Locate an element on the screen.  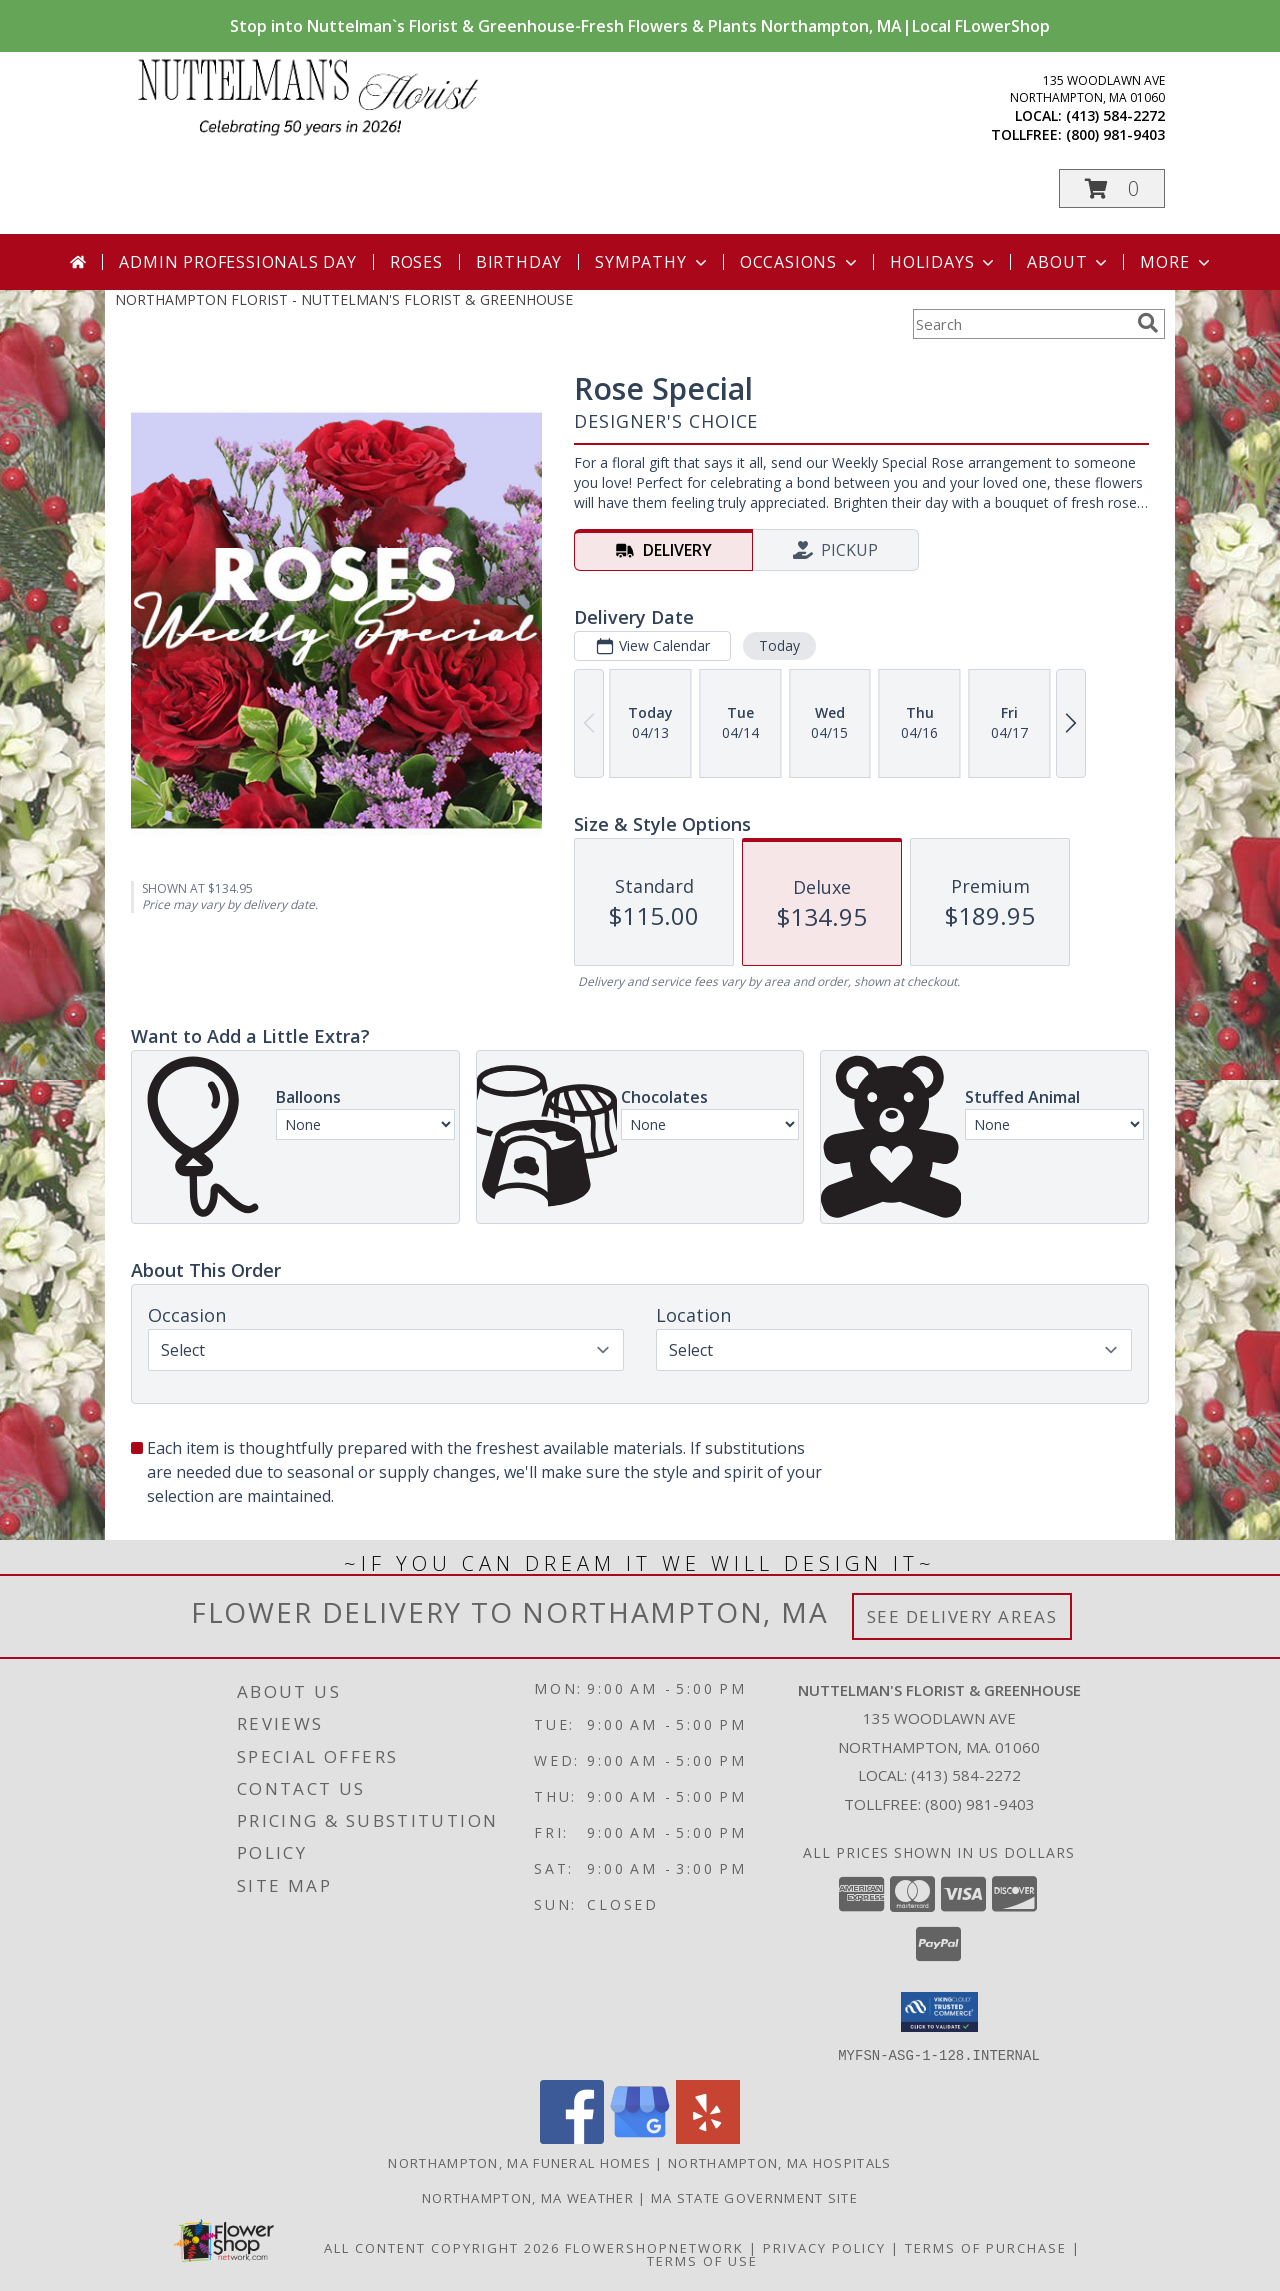
See Delivery Areas [See Where We Deliver] is located at coordinates (962, 1616).